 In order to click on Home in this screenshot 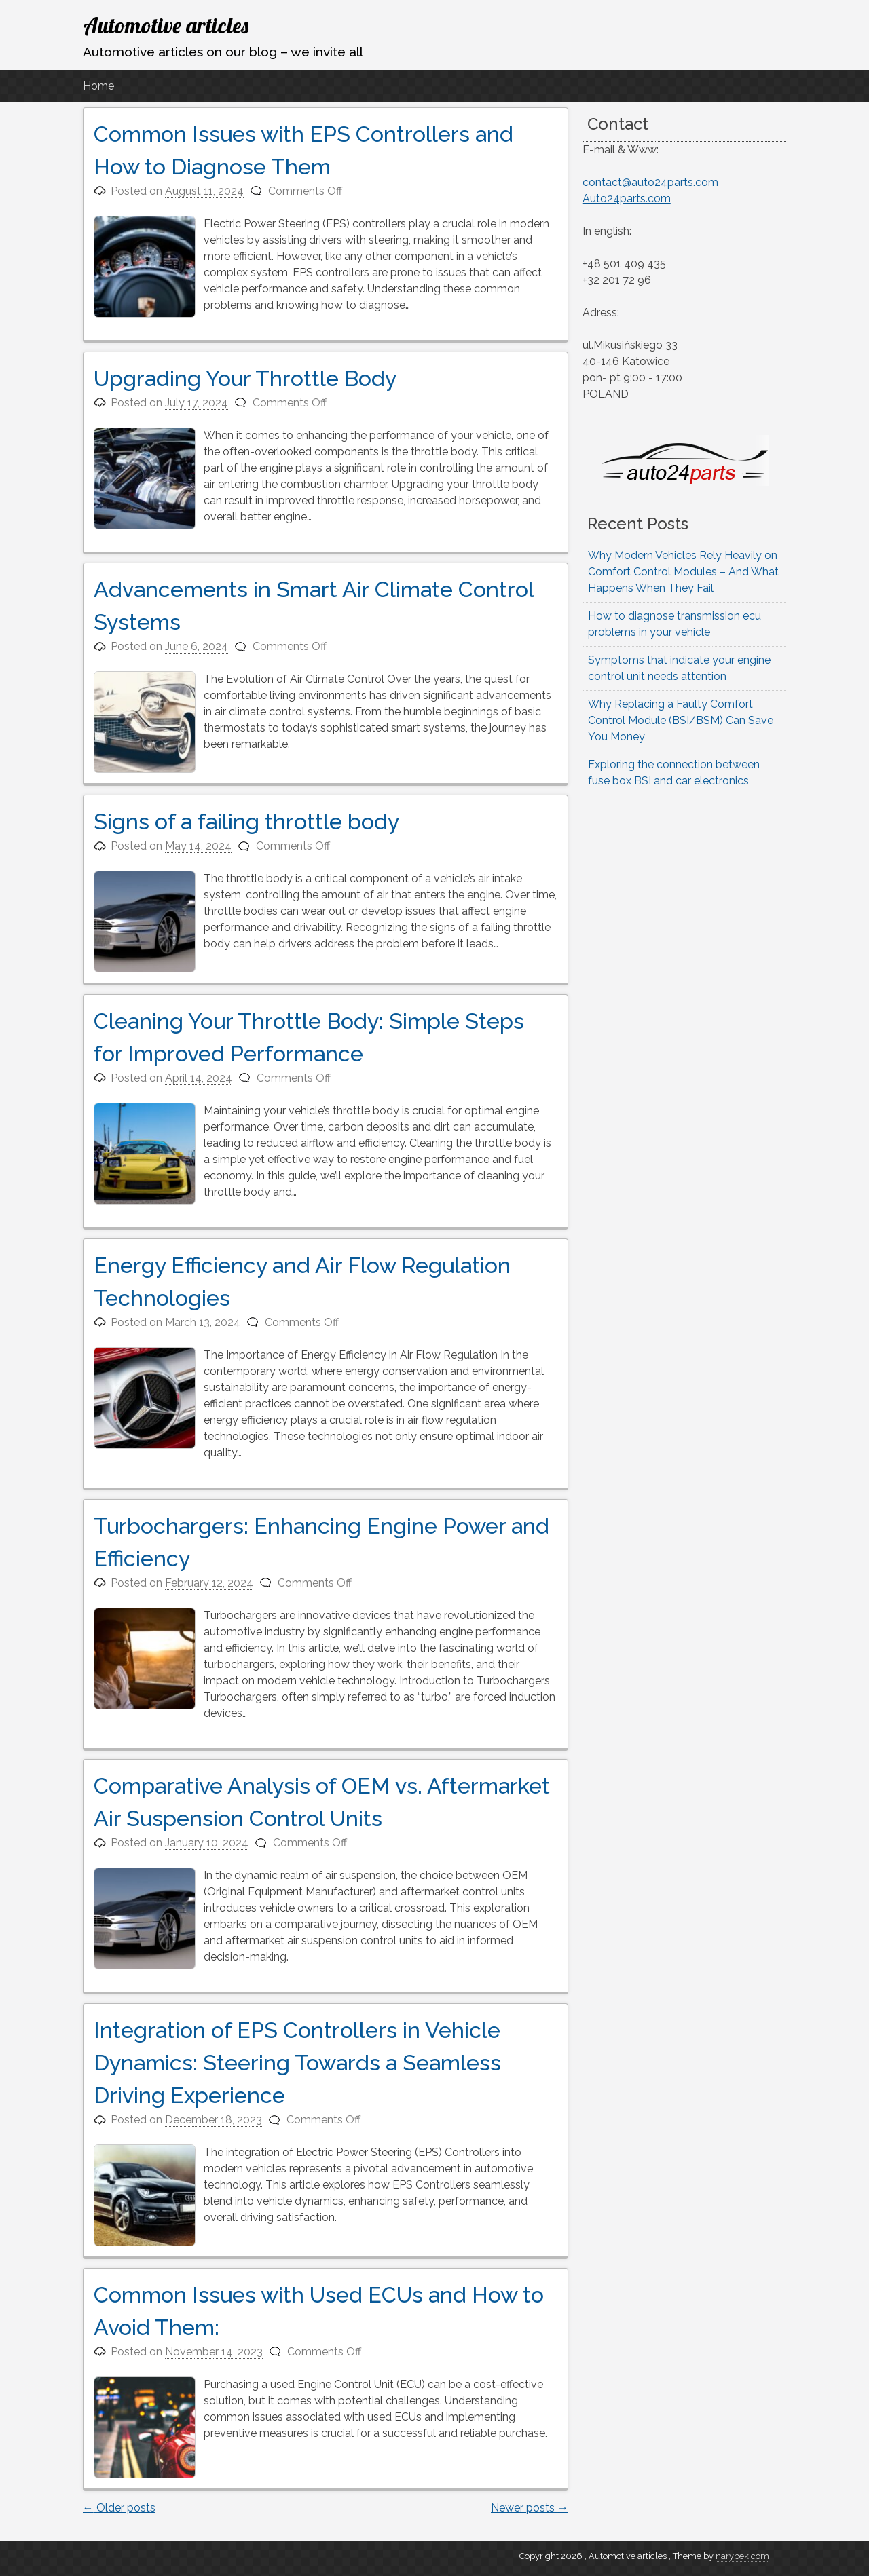, I will do `click(98, 85)`.